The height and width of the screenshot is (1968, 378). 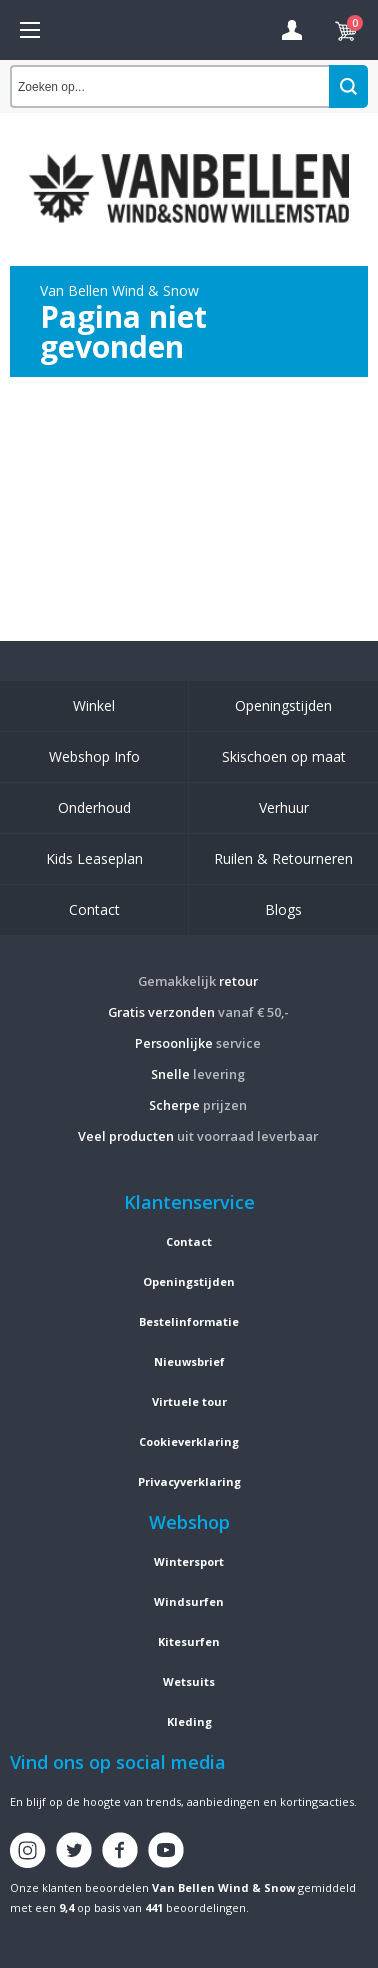 I want to click on Kids Leaseplan, so click(x=94, y=858).